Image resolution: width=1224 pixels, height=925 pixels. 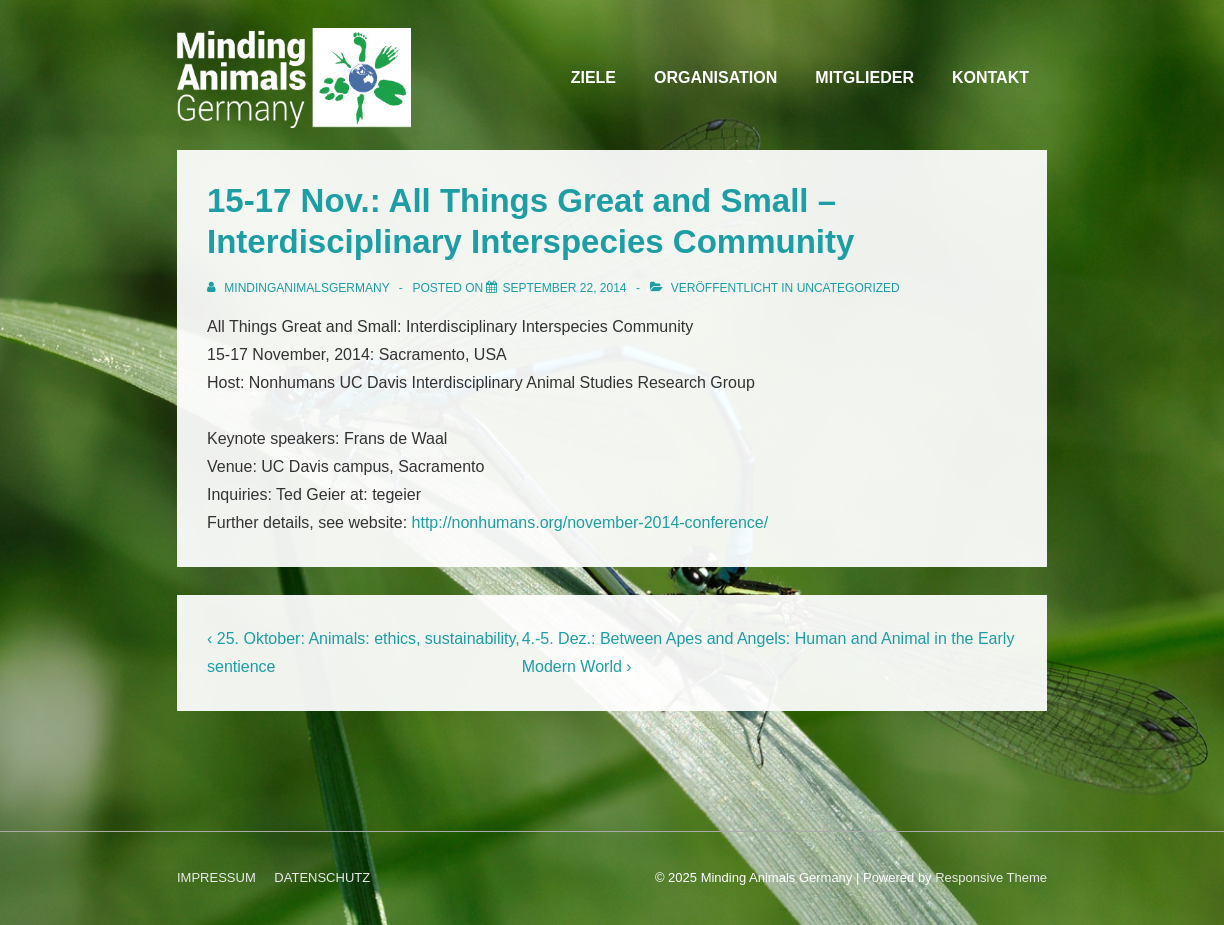 I want to click on ORGANISATION, so click(x=715, y=77).